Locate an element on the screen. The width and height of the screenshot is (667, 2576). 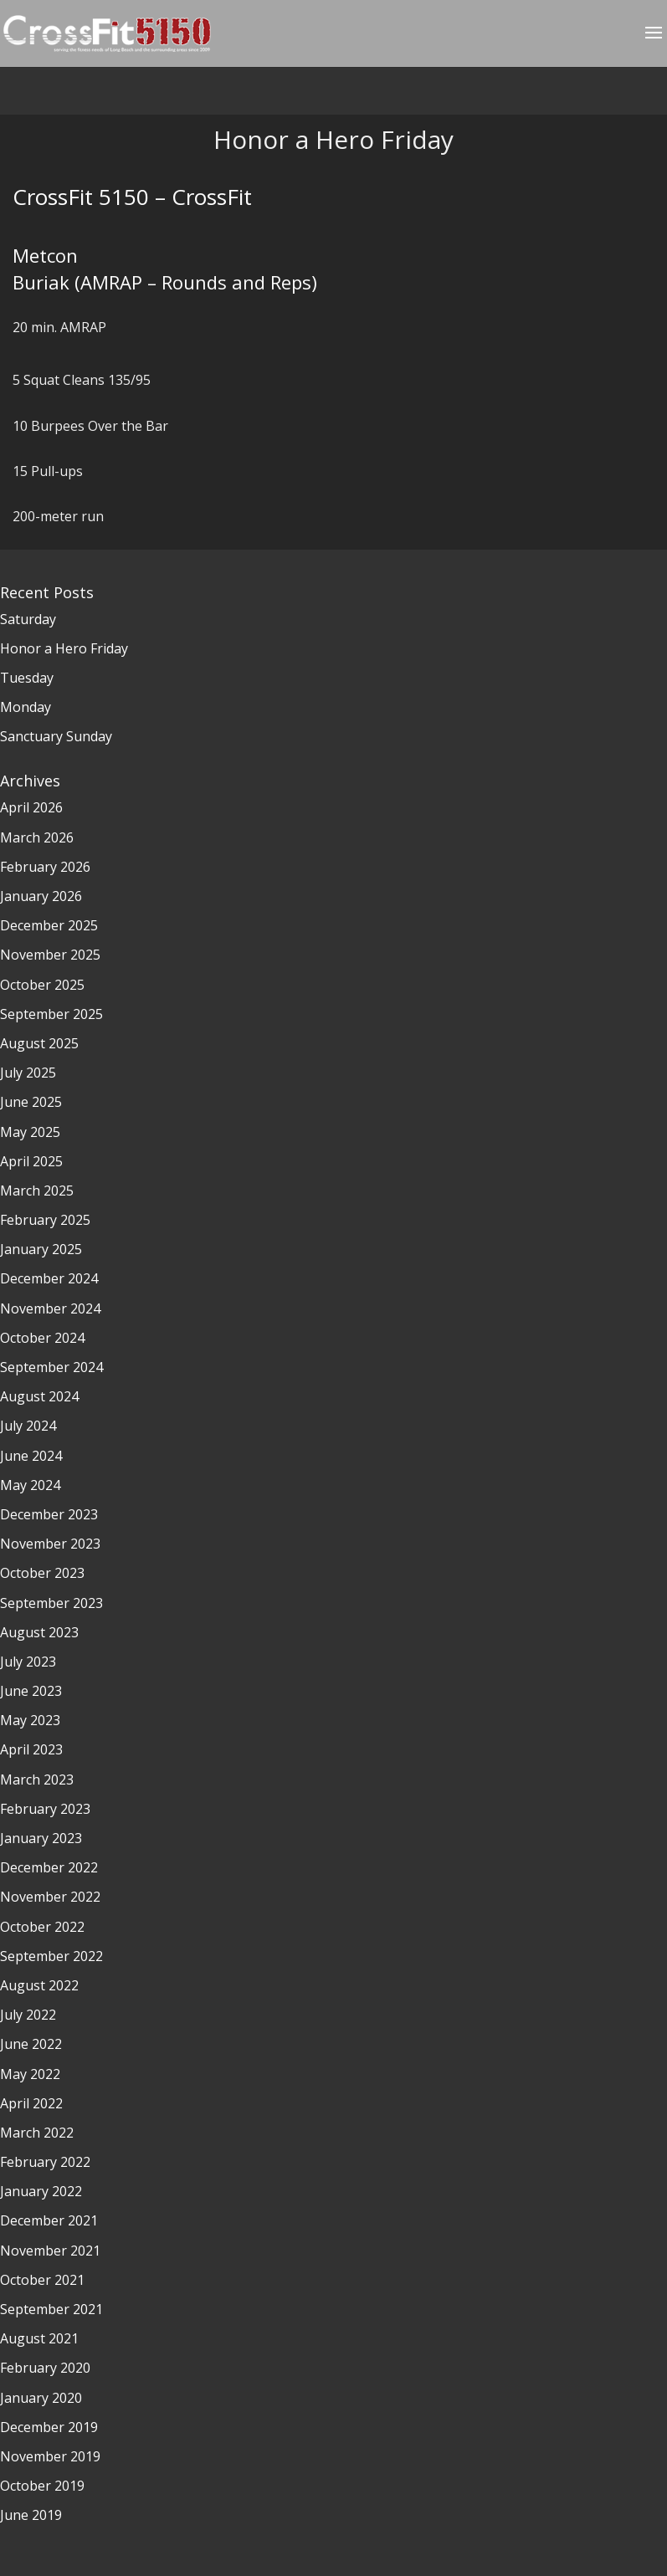
February 2025 is located at coordinates (45, 1220).